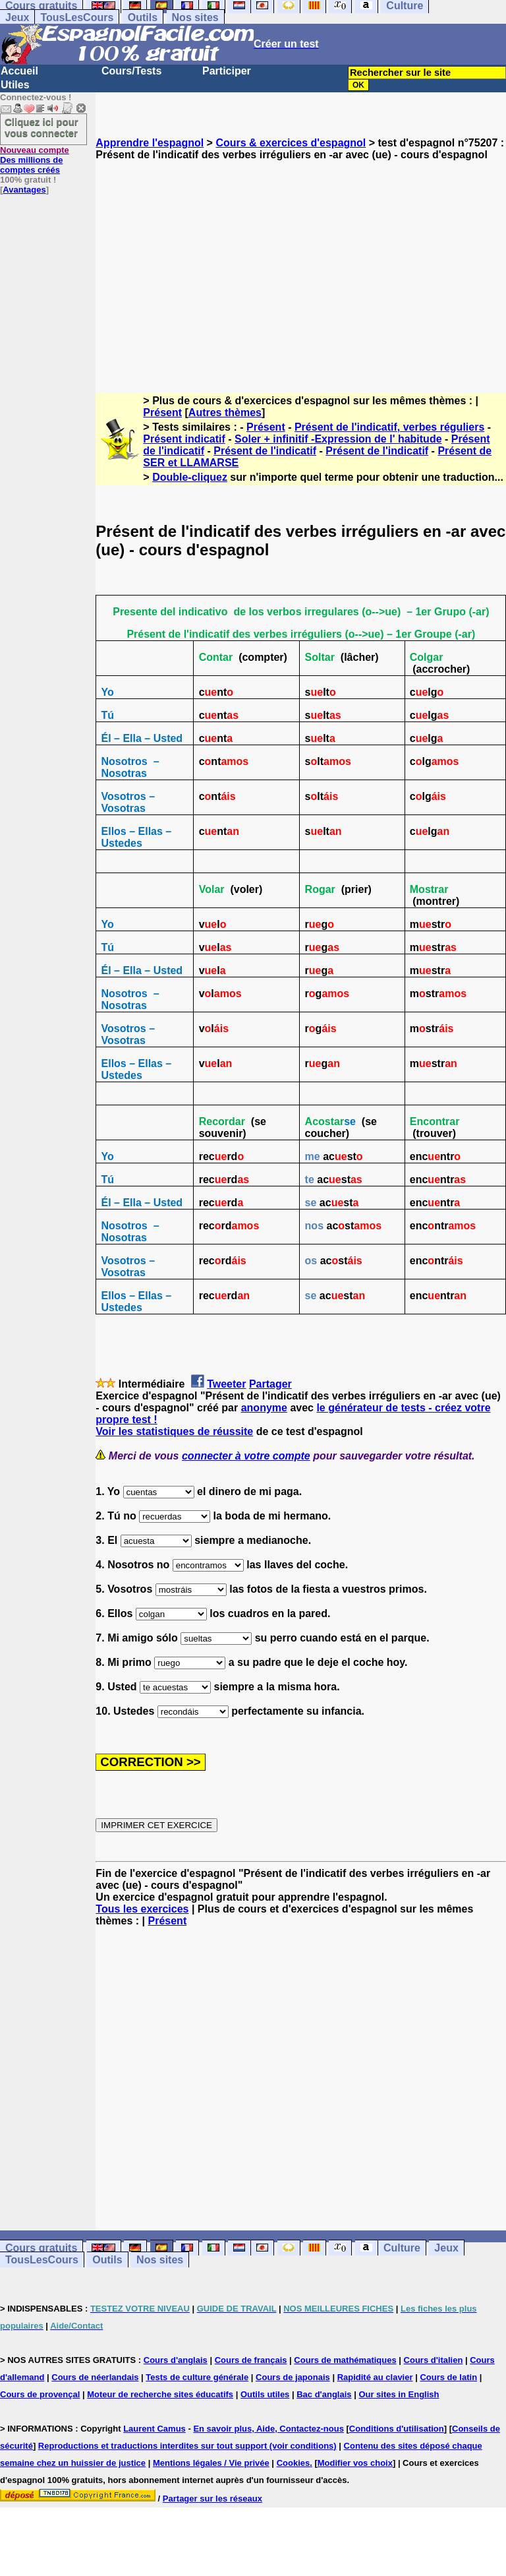 The image size is (506, 2576). I want to click on Apprendre l'espagnol, so click(150, 142).